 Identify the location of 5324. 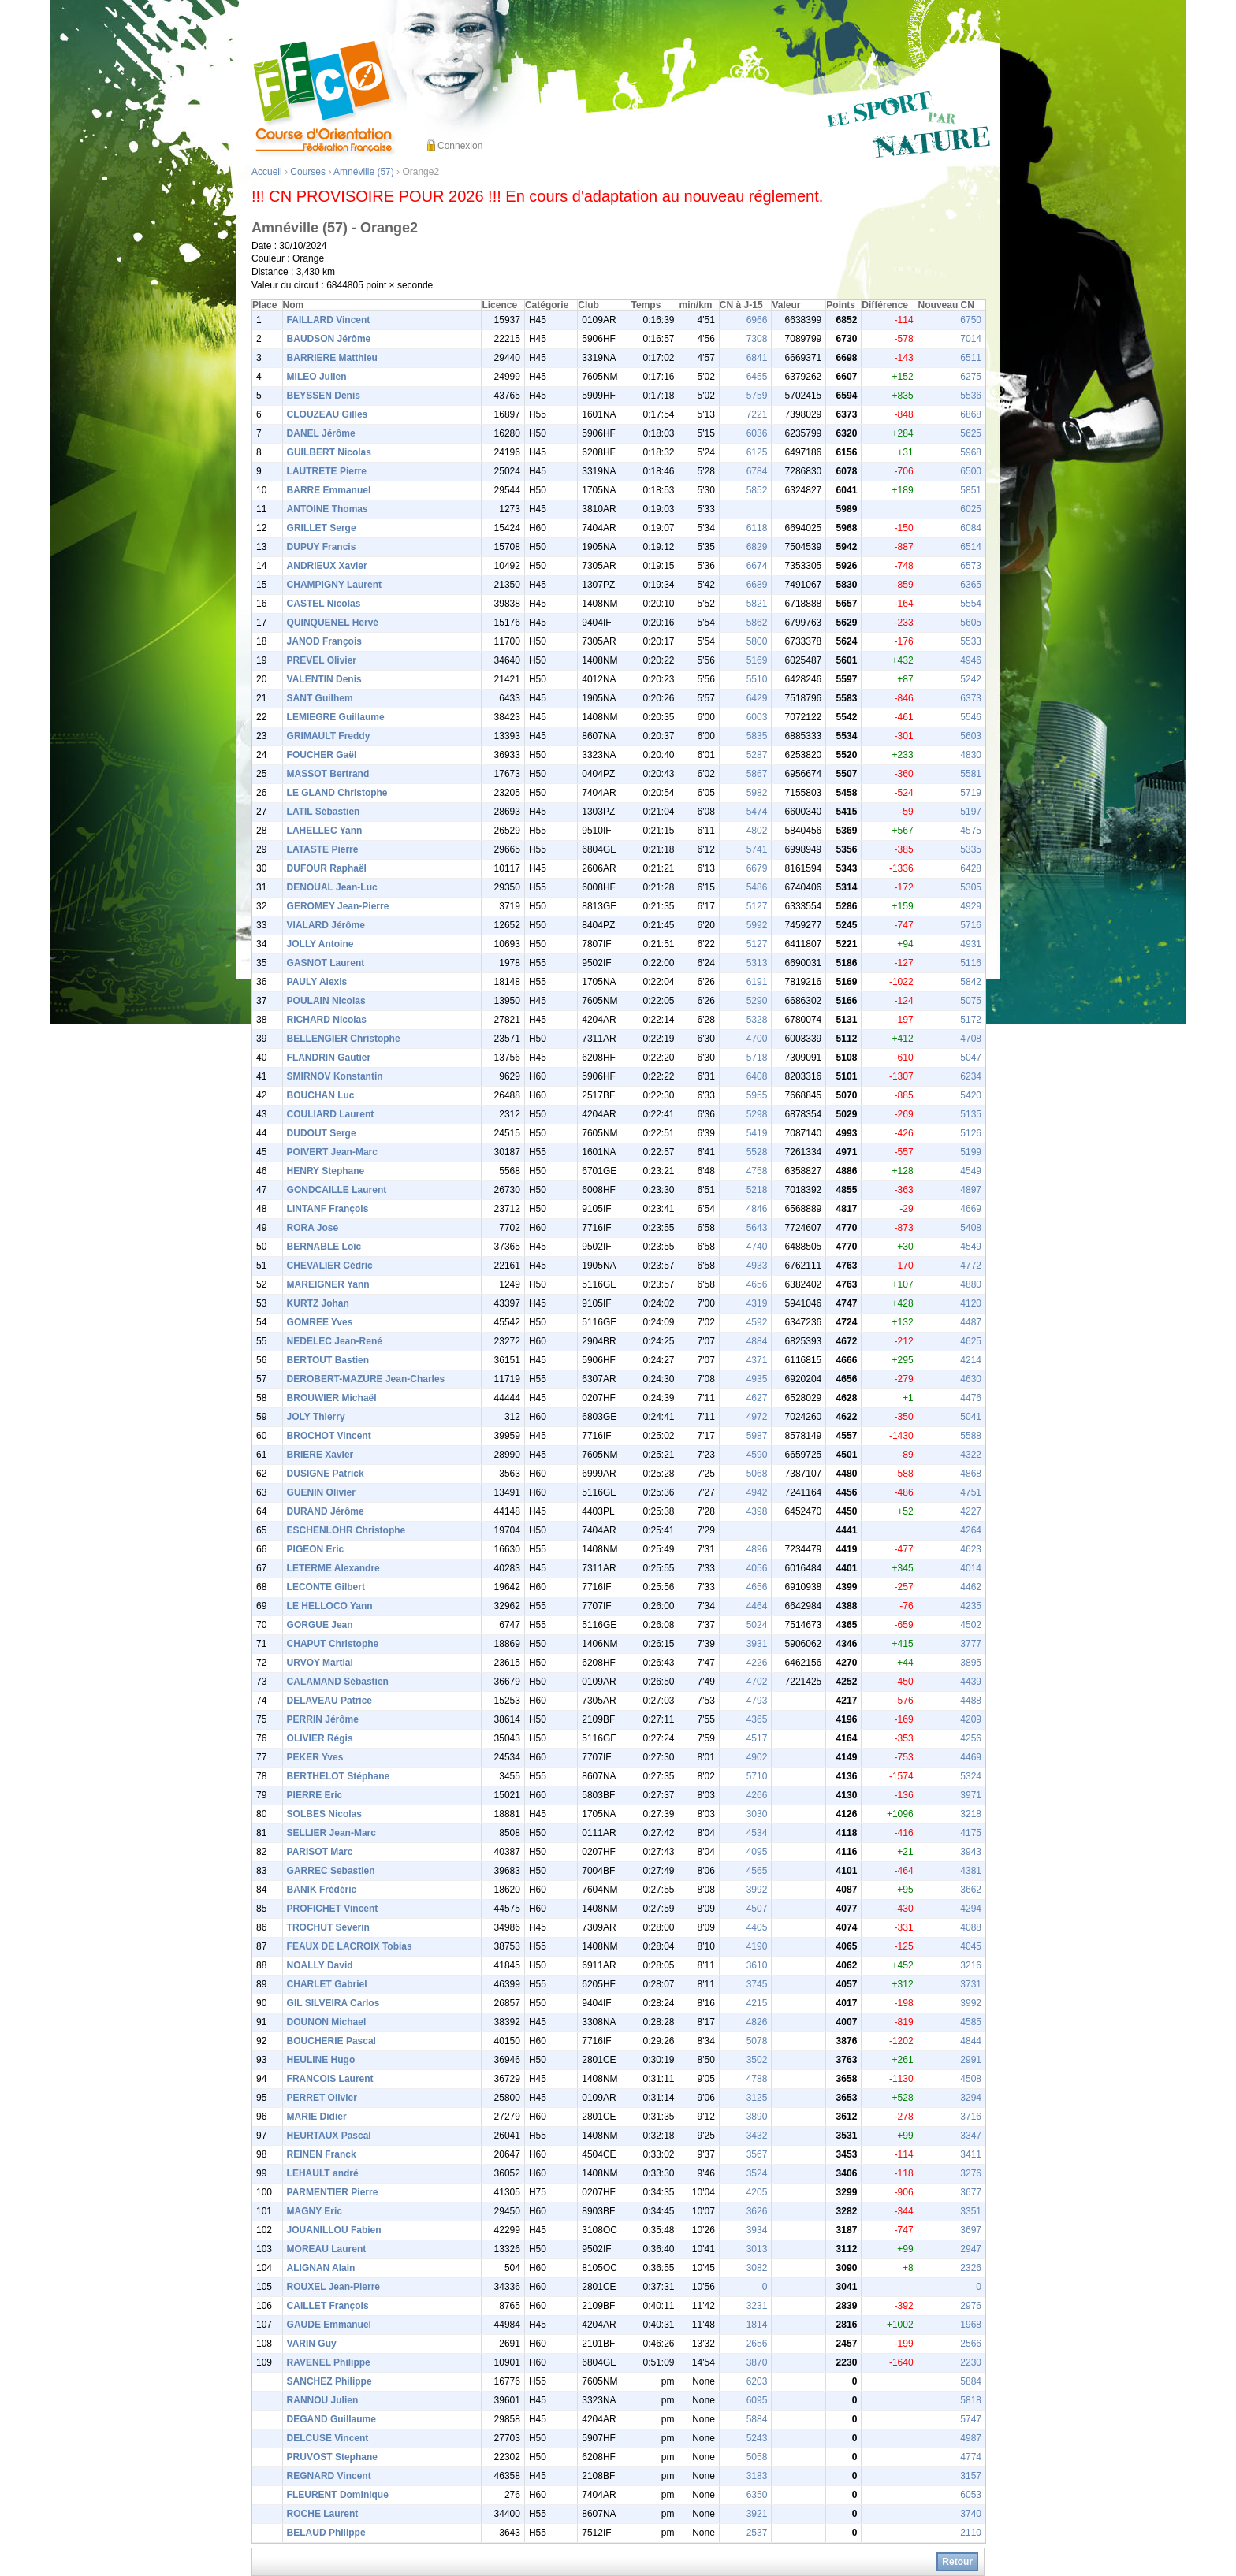
(970, 1776).